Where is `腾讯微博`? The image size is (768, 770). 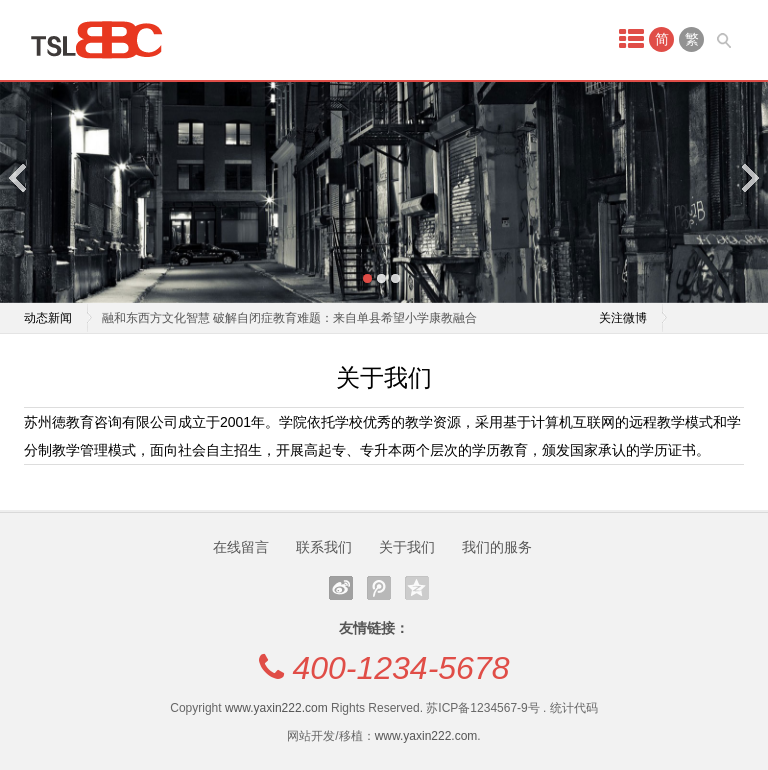 腾讯微博 is located at coordinates (379, 588).